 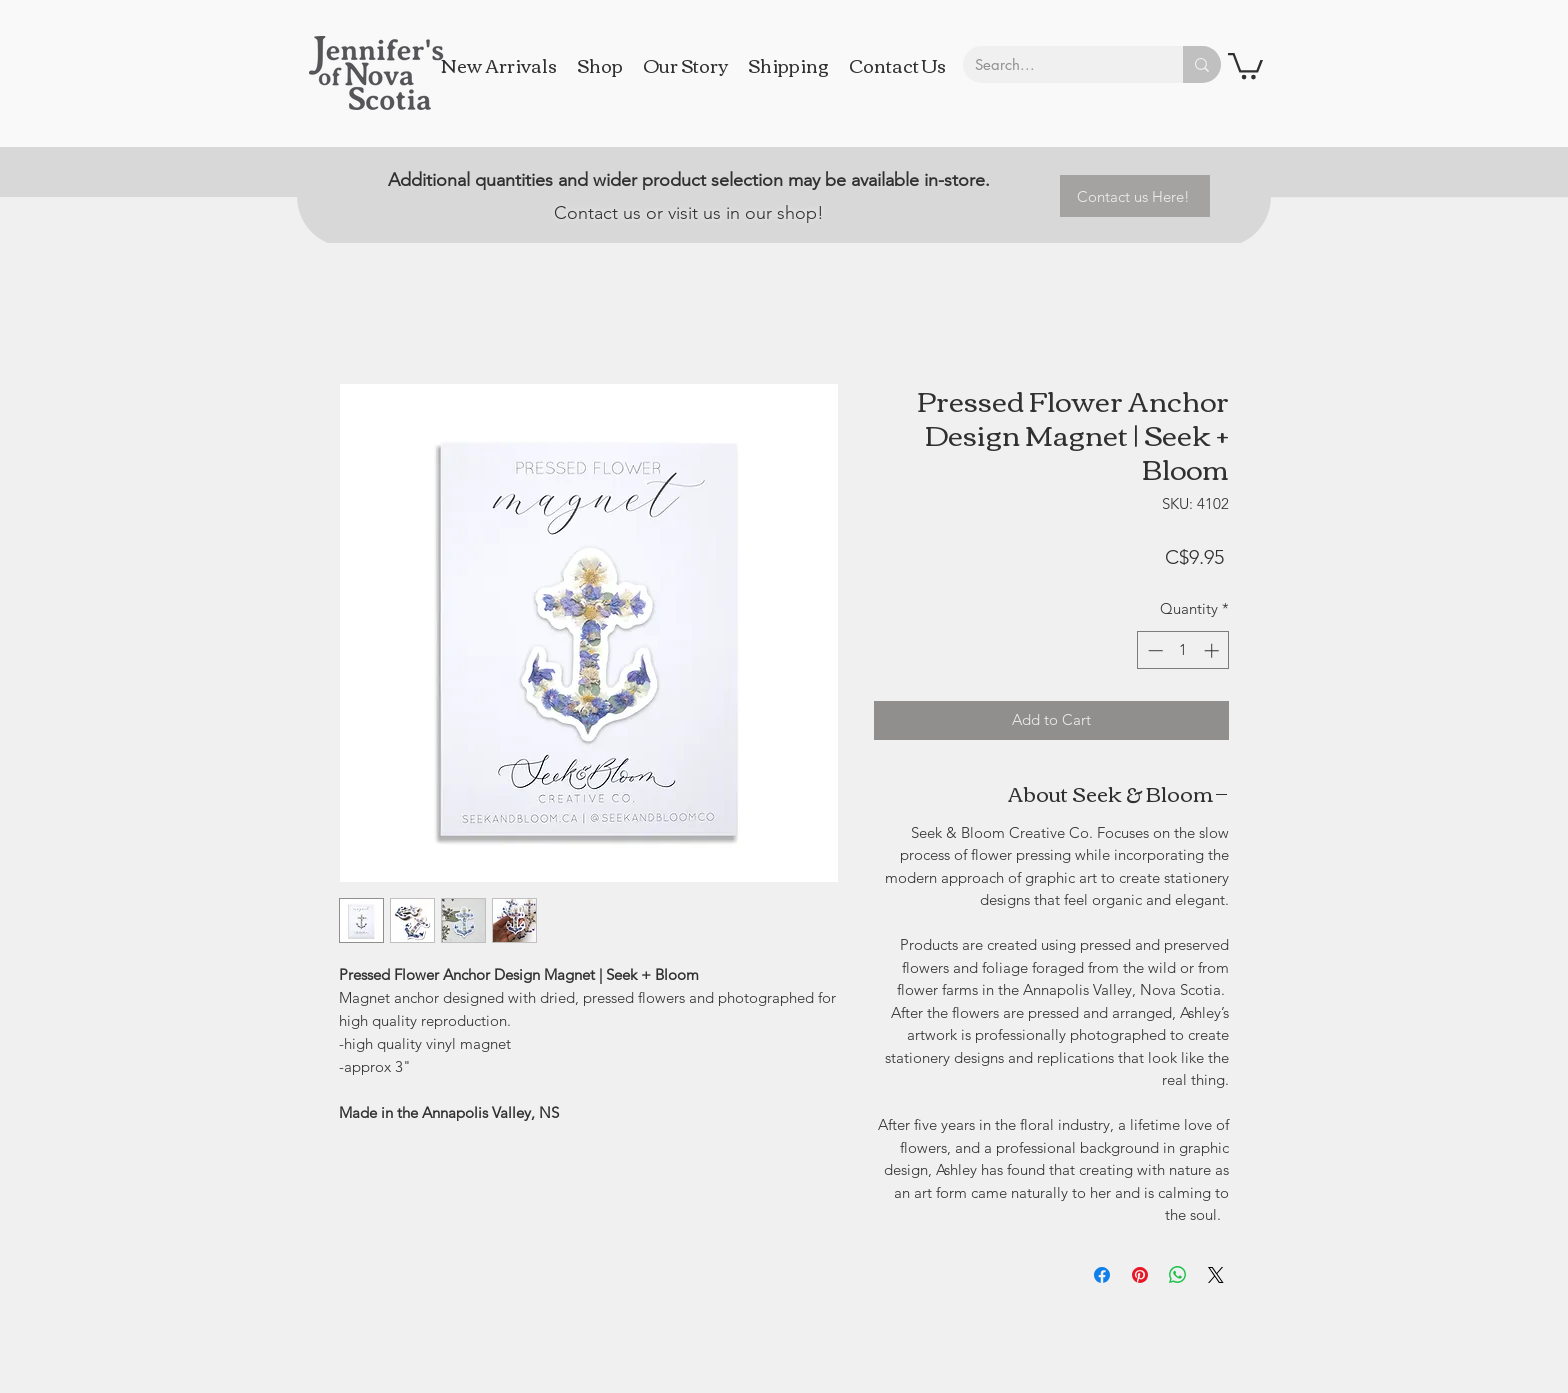 What do you see at coordinates (1058, 64) in the screenshot?
I see `[Search...]` at bounding box center [1058, 64].